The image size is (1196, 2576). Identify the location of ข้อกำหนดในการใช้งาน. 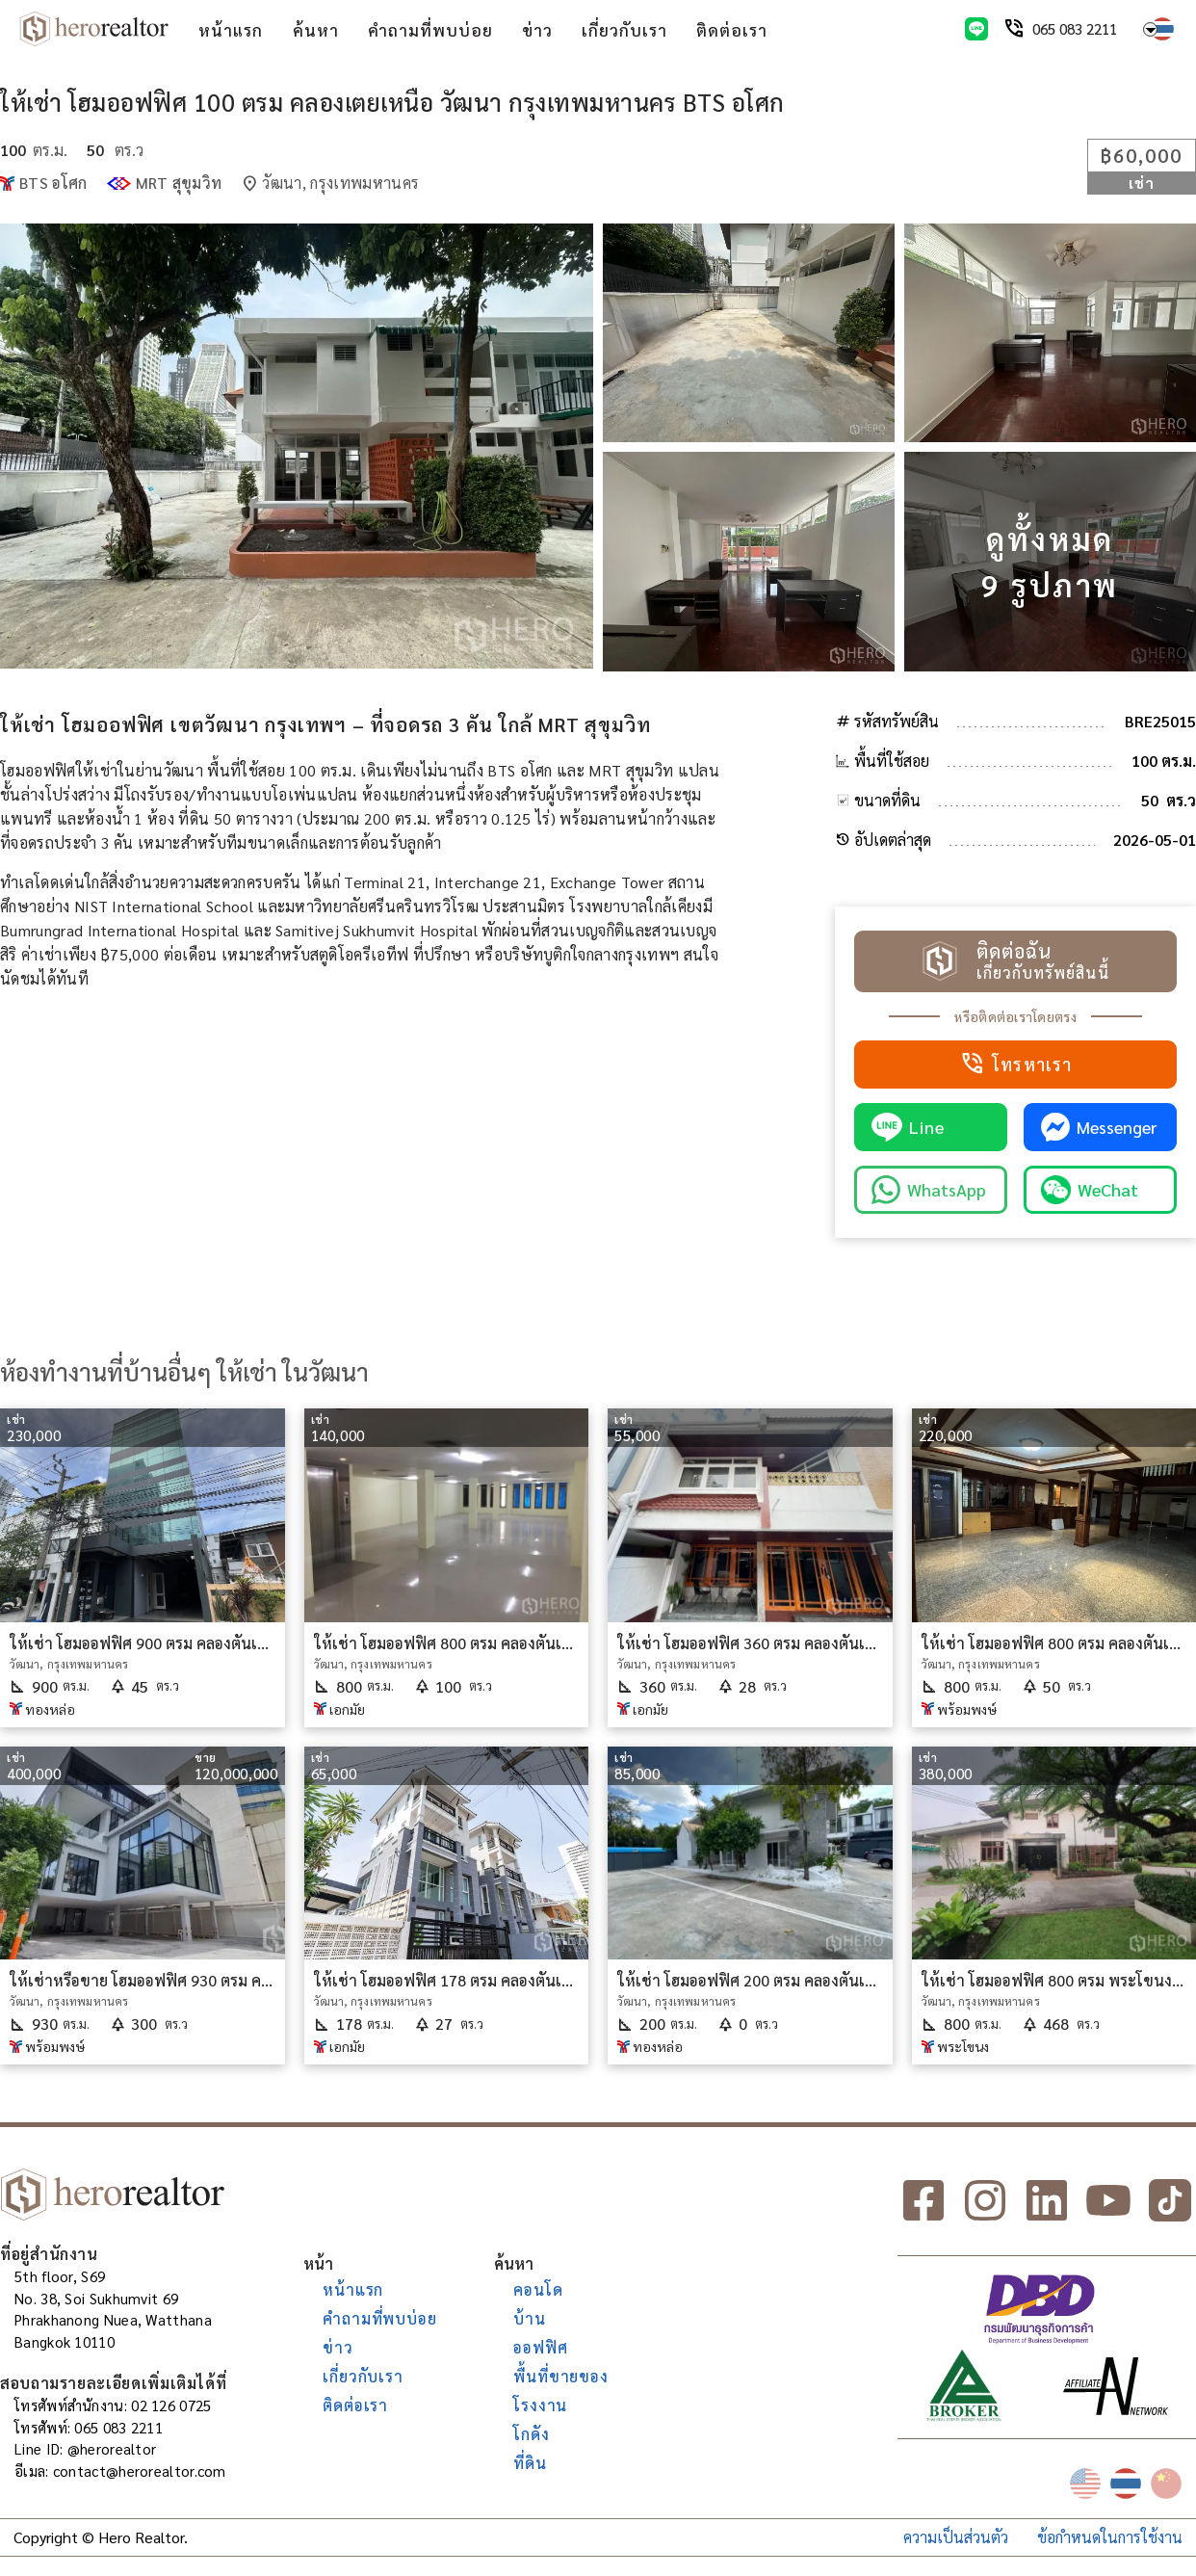
(1110, 2537).